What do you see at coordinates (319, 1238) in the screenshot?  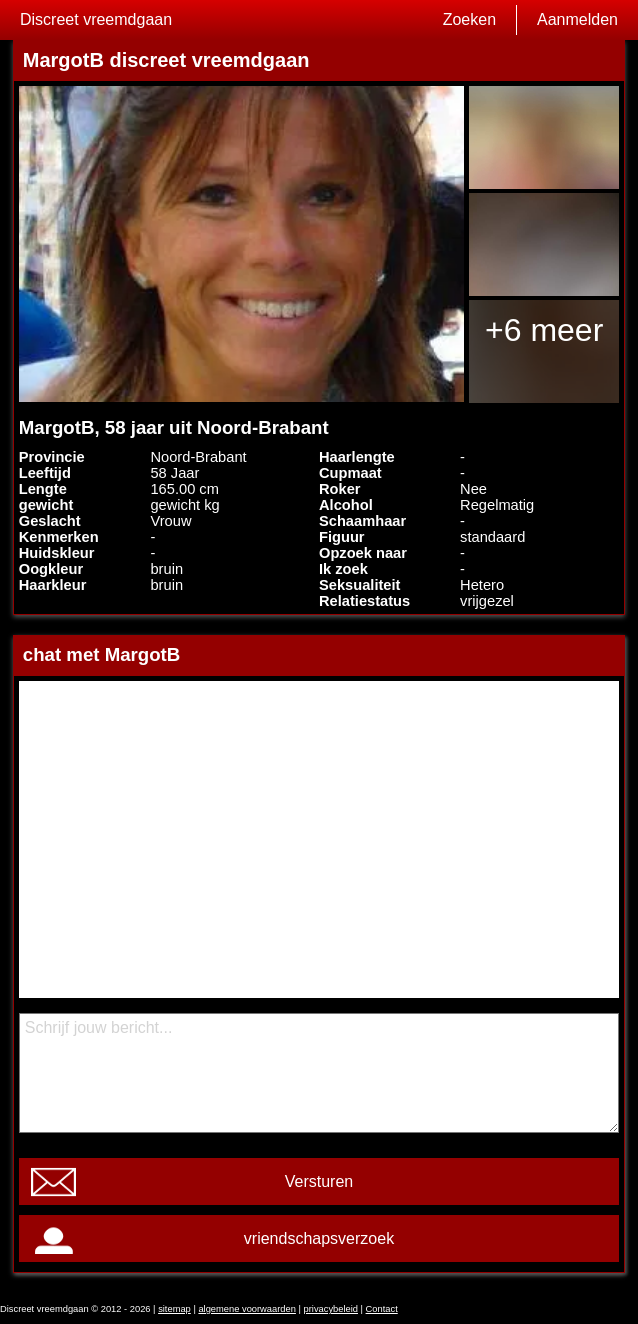 I see `vriendschapsverzoek` at bounding box center [319, 1238].